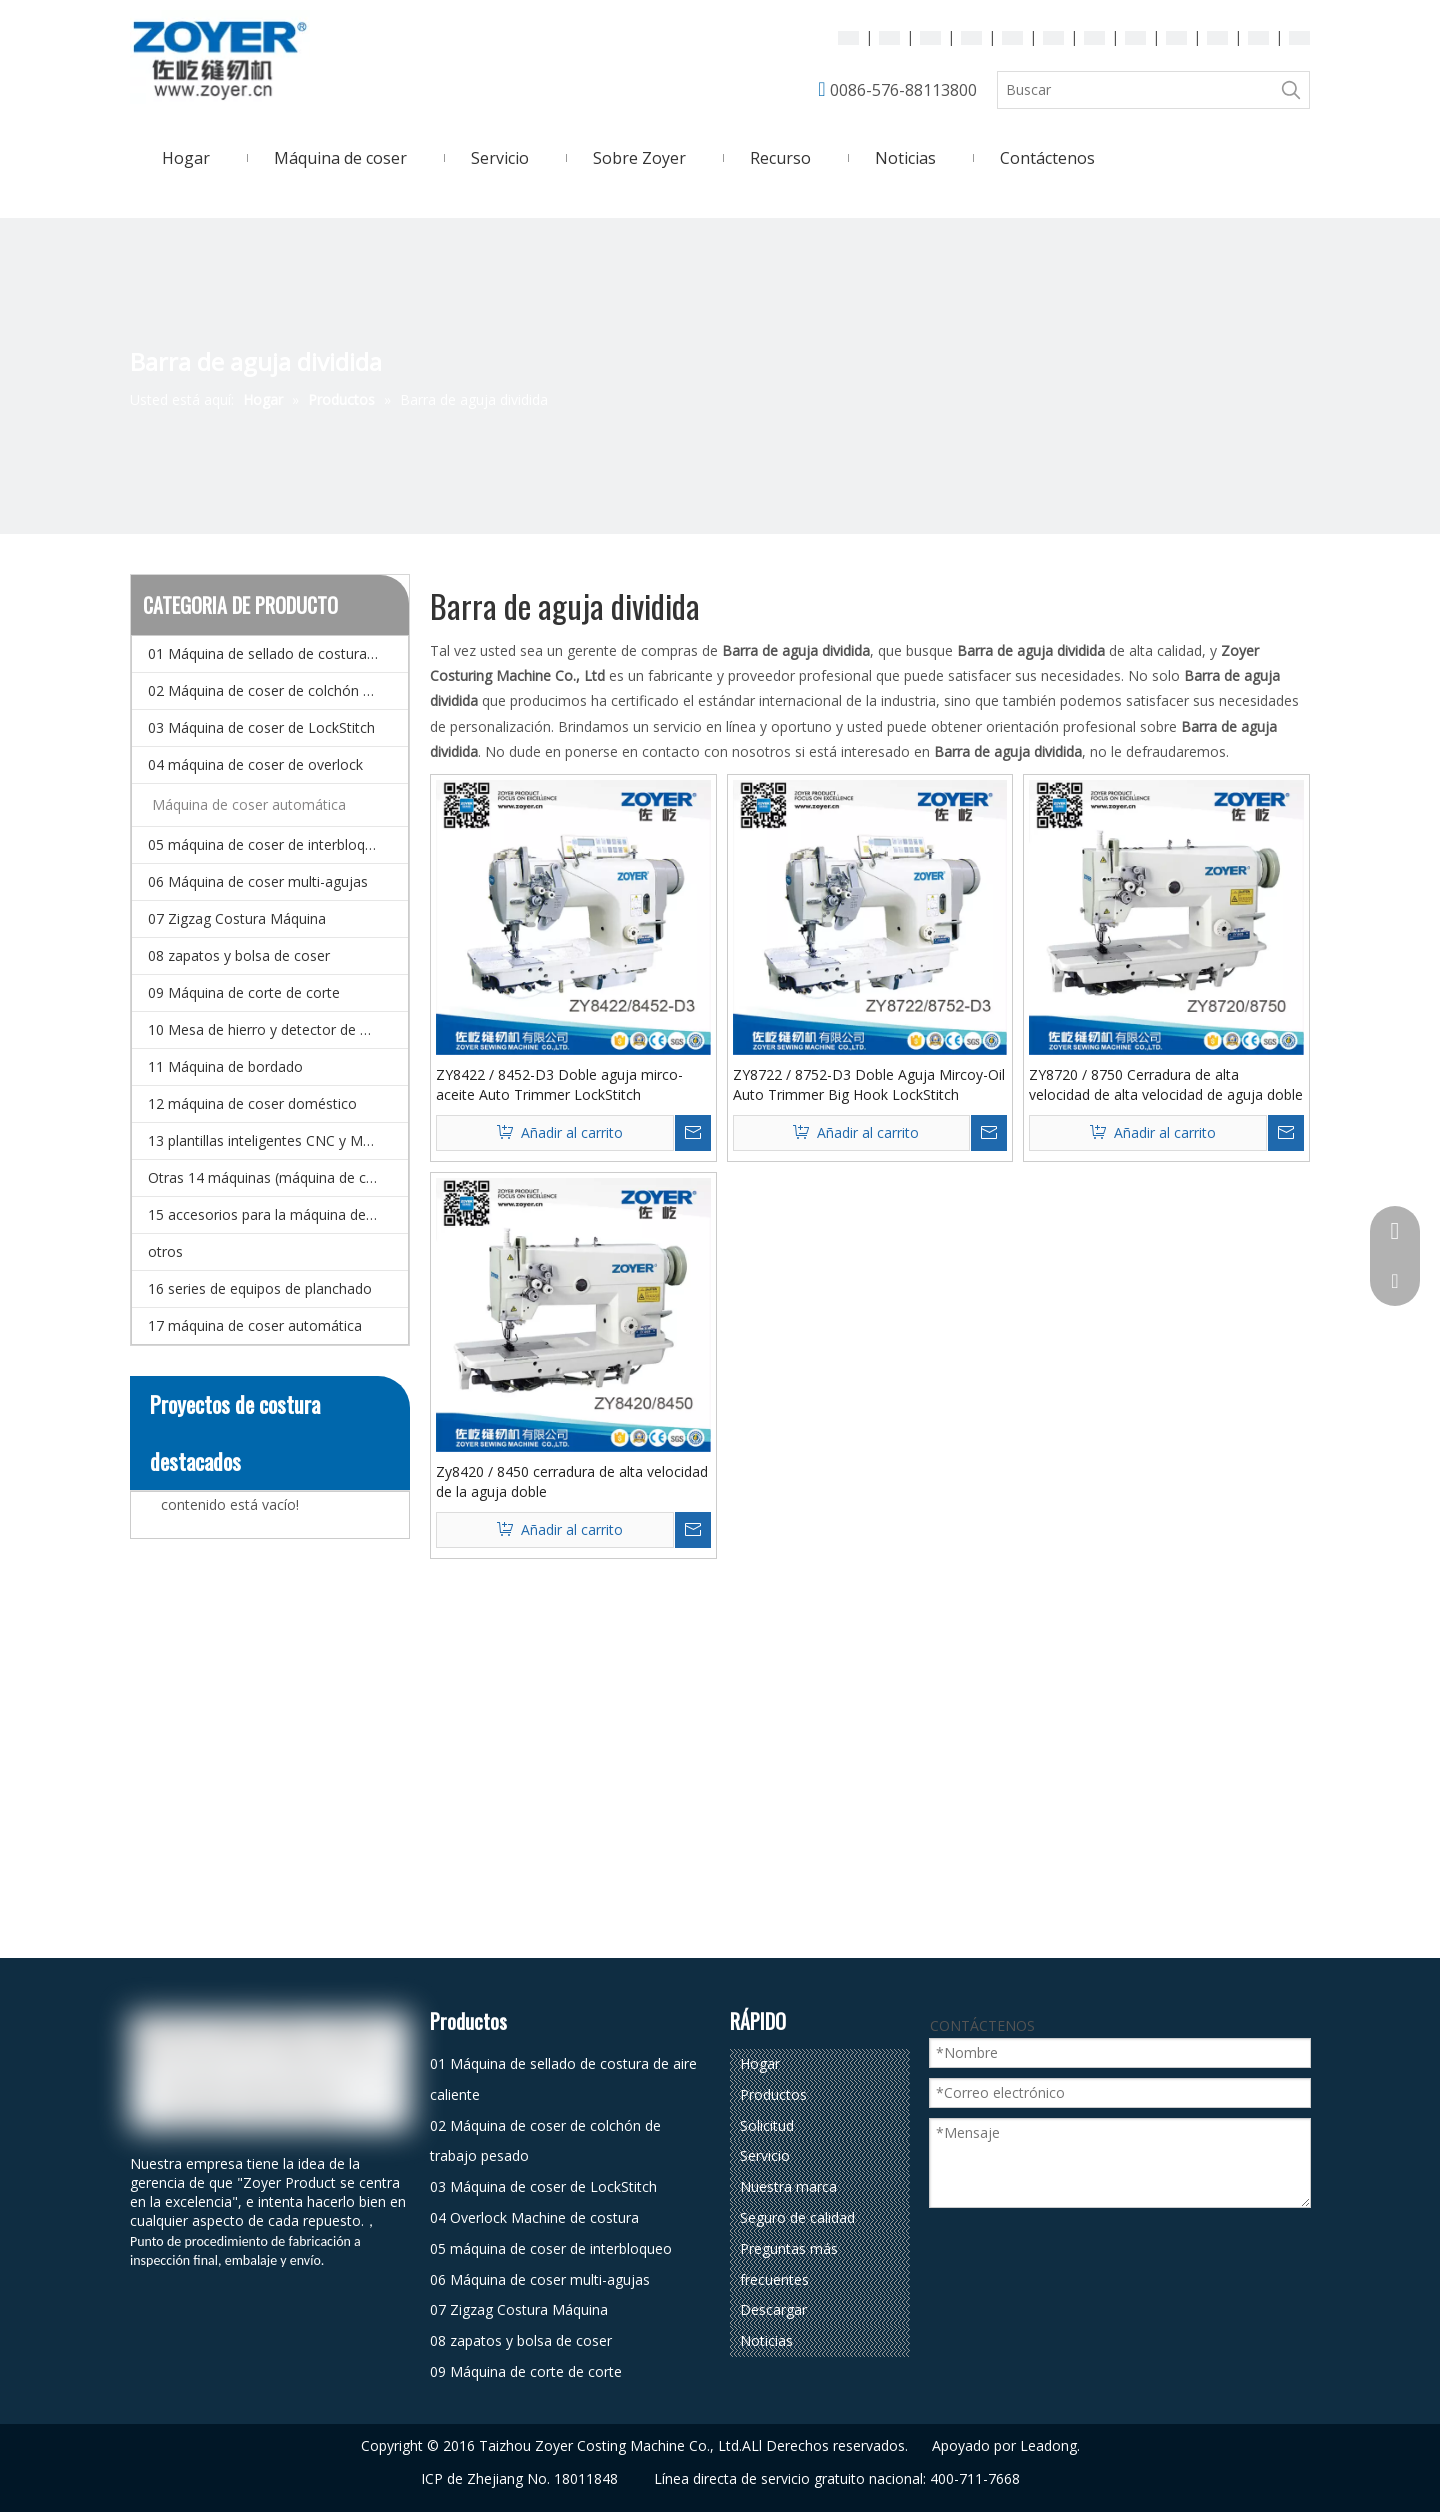 The image size is (1440, 2512). I want to click on Descargar, so click(773, 2309).